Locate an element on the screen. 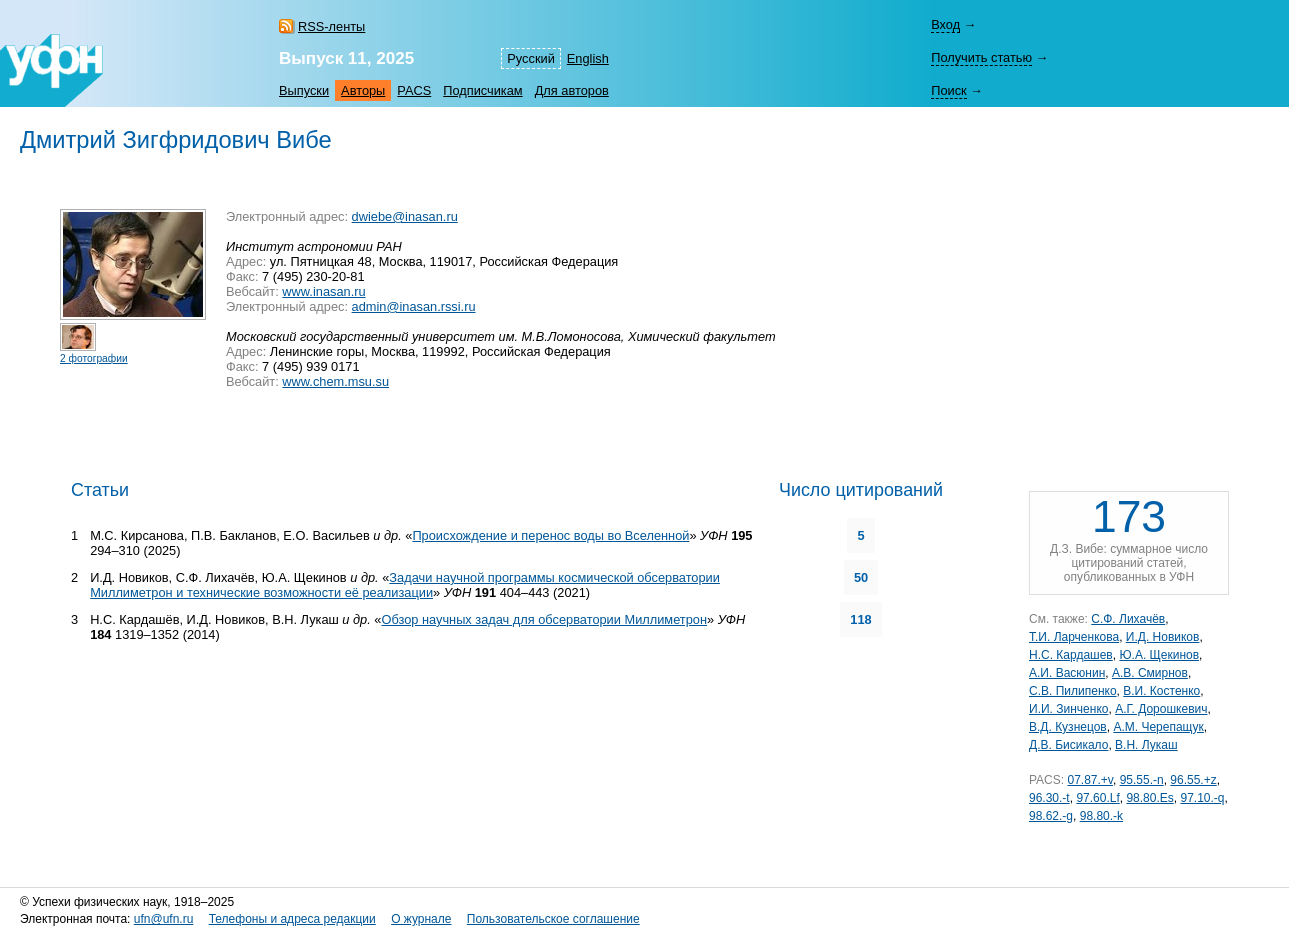 The height and width of the screenshot is (934, 1289). dwiebe@inasan.ru is located at coordinates (405, 216).